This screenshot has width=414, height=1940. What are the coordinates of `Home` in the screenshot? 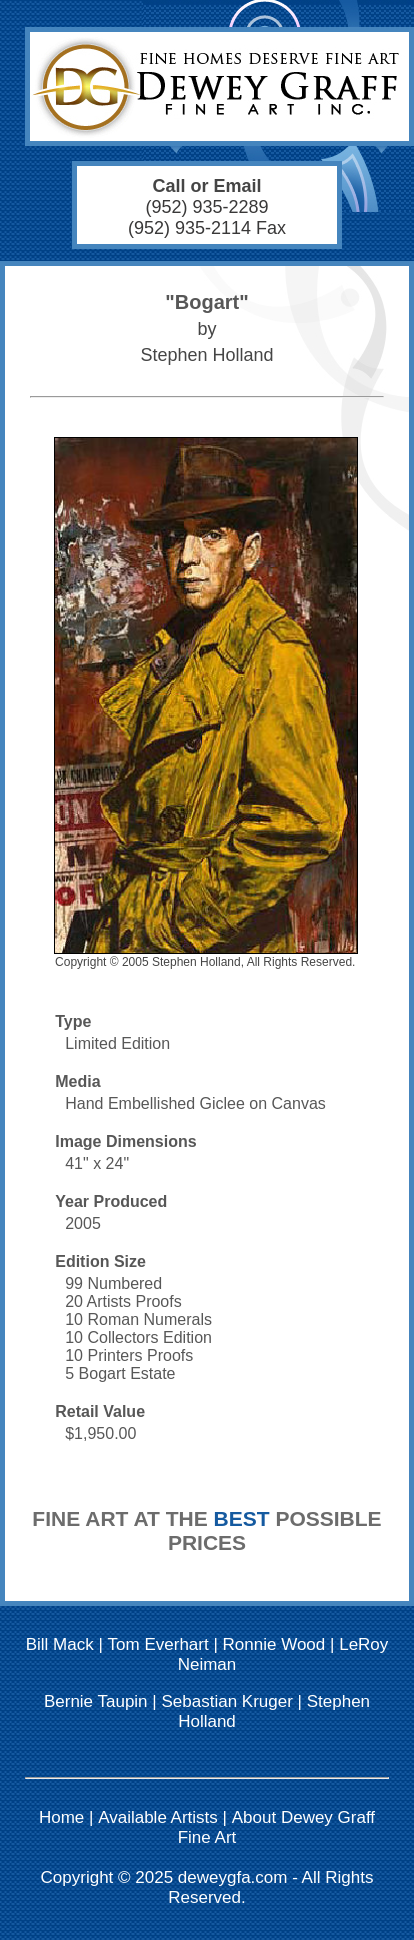 It's located at (61, 1817).